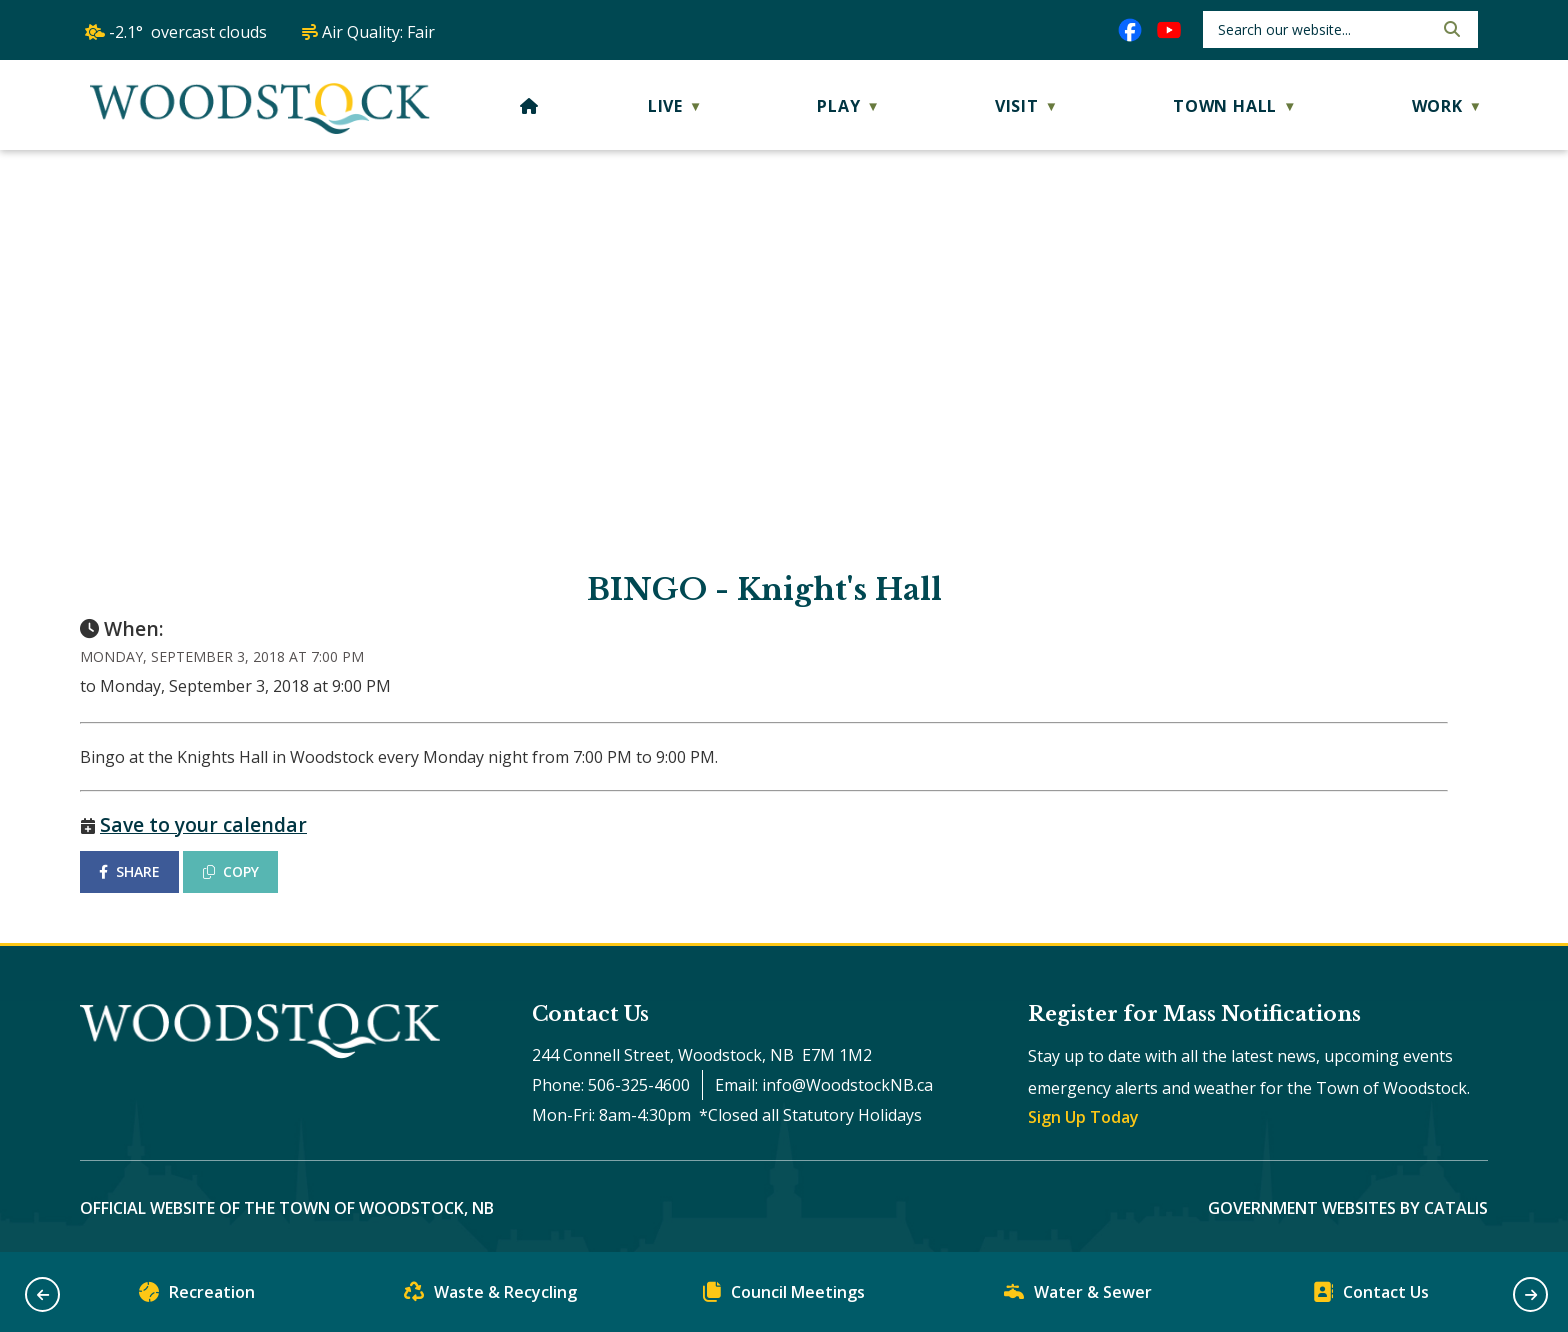 This screenshot has height=1332, width=1568. Describe the element at coordinates (129, 871) in the screenshot. I see `SHARE` at that location.